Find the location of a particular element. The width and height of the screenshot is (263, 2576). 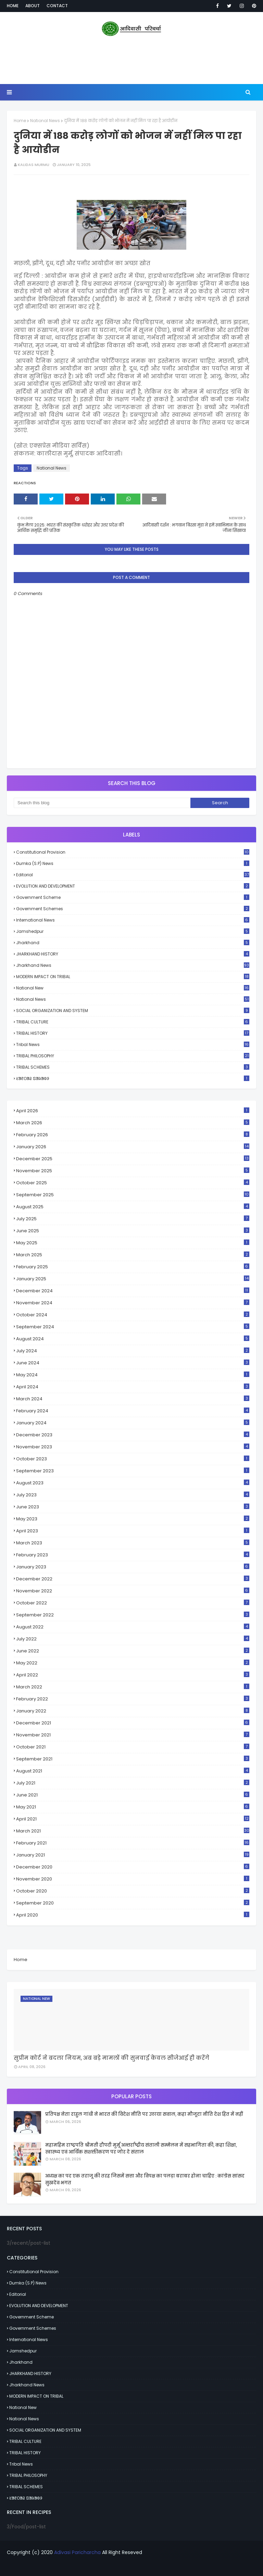

EVOLUTION AND DEVELOPMENT is located at coordinates (132, 886).